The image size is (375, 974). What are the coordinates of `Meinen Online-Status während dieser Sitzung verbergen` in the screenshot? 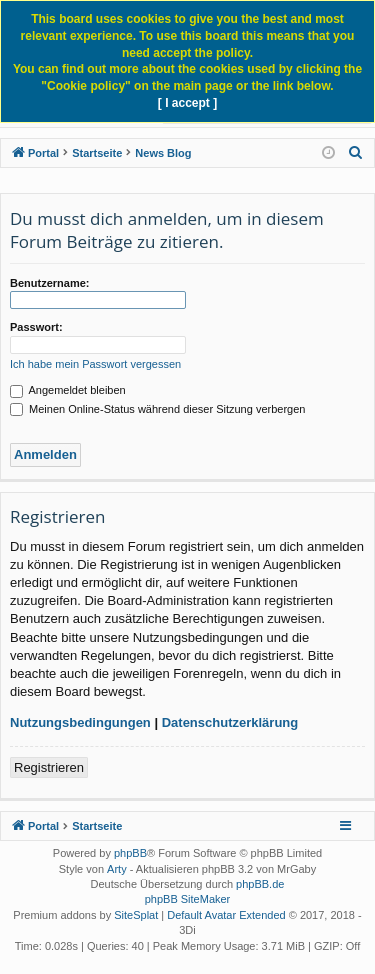 It's located at (157, 409).